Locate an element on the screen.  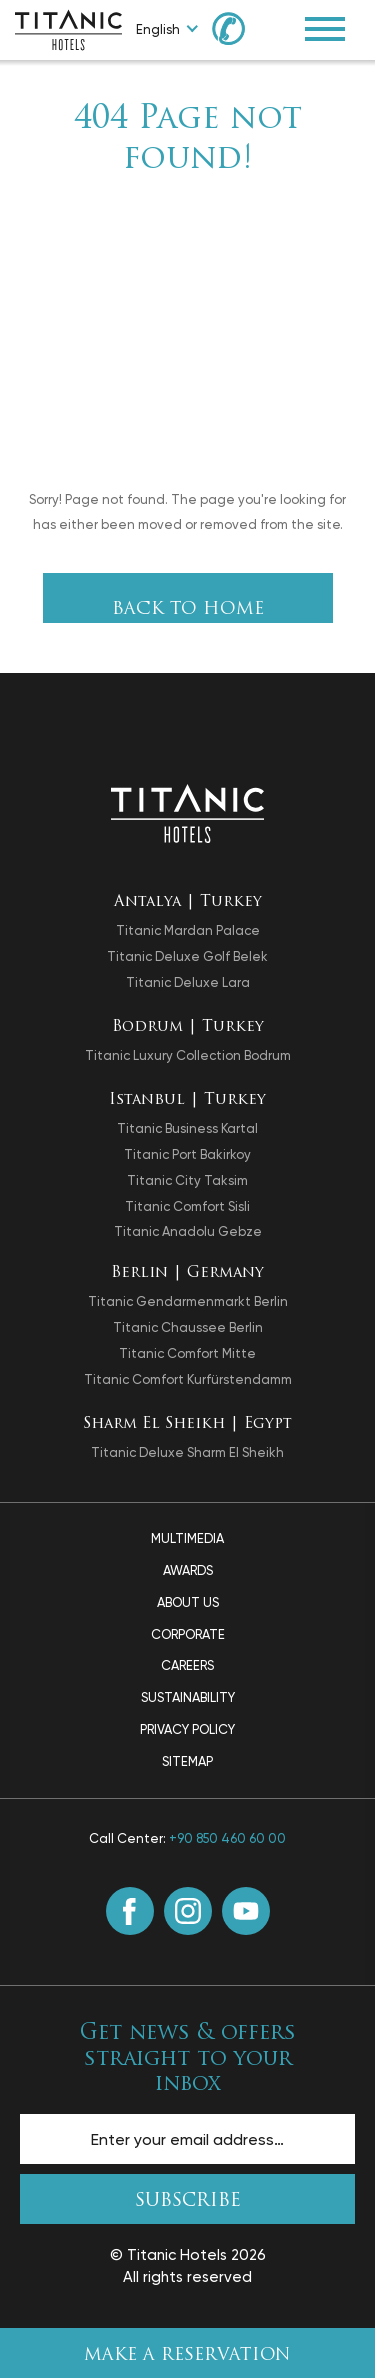
404 Page not found! is located at coordinates (188, 140).